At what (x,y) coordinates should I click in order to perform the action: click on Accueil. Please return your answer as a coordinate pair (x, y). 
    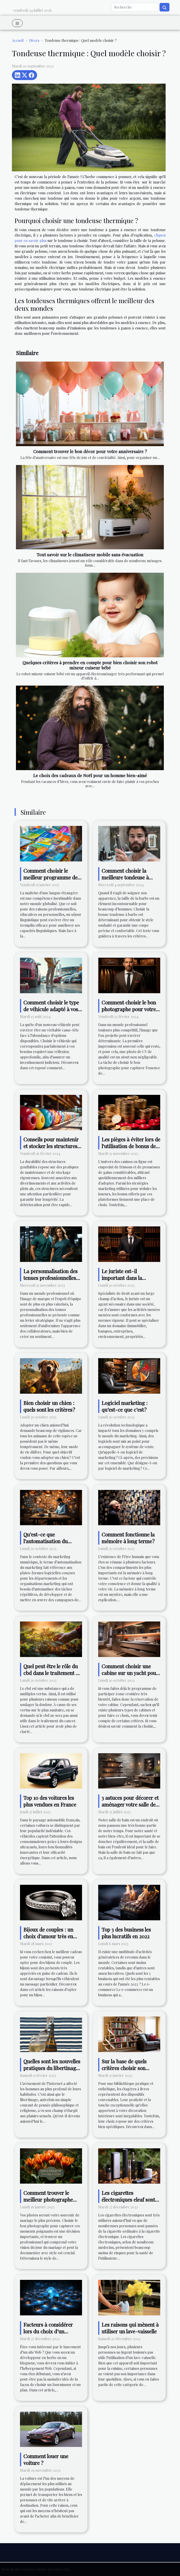
    Looking at the image, I should click on (18, 40).